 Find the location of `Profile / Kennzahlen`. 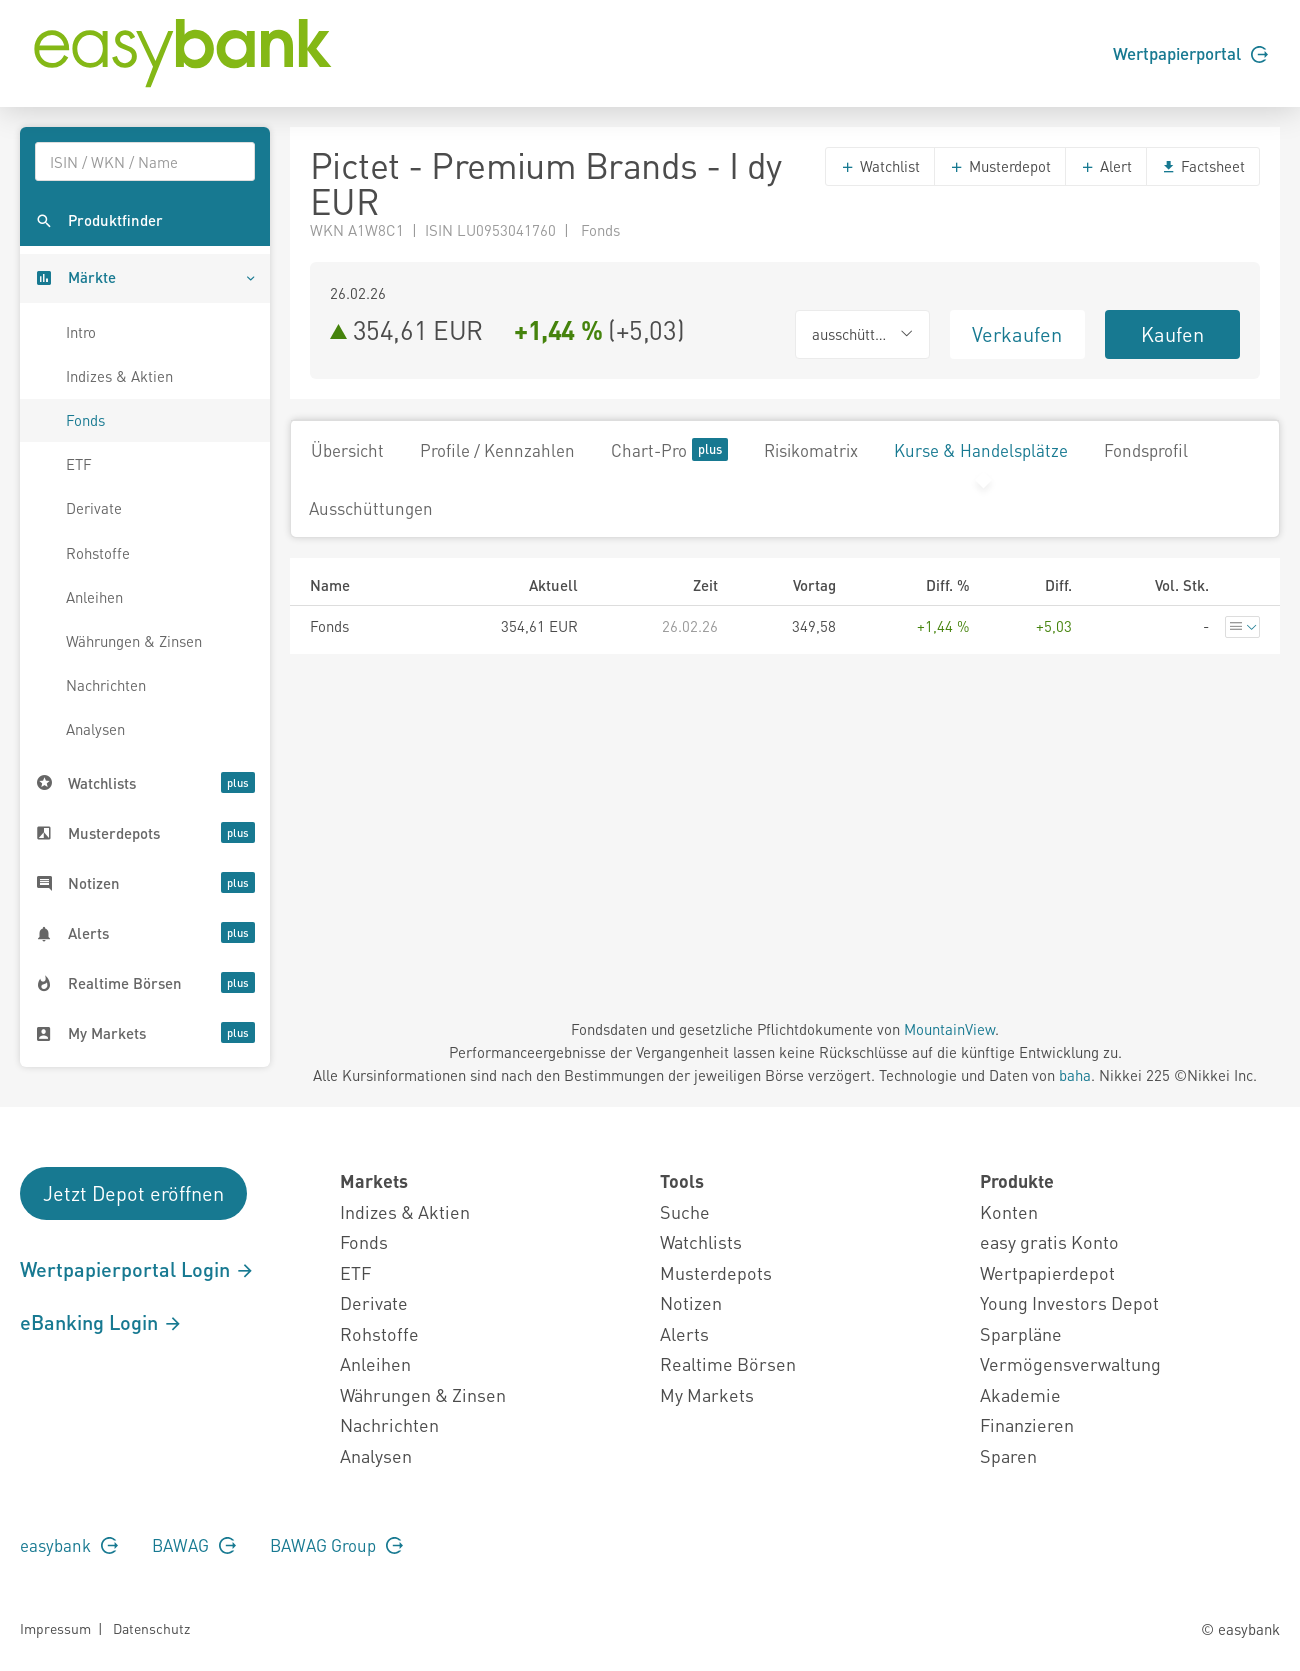

Profile / Kennzahlen is located at coordinates (497, 450).